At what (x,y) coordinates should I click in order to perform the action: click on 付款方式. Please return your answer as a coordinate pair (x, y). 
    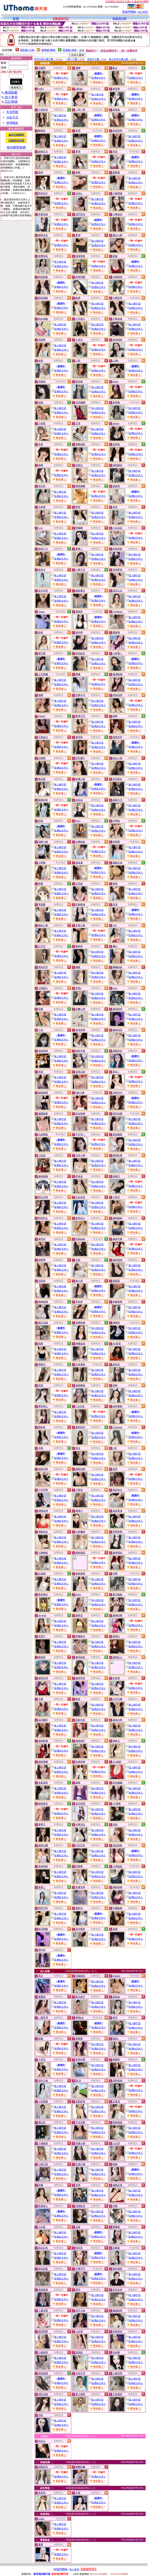
    Looking at the image, I should click on (12, 117).